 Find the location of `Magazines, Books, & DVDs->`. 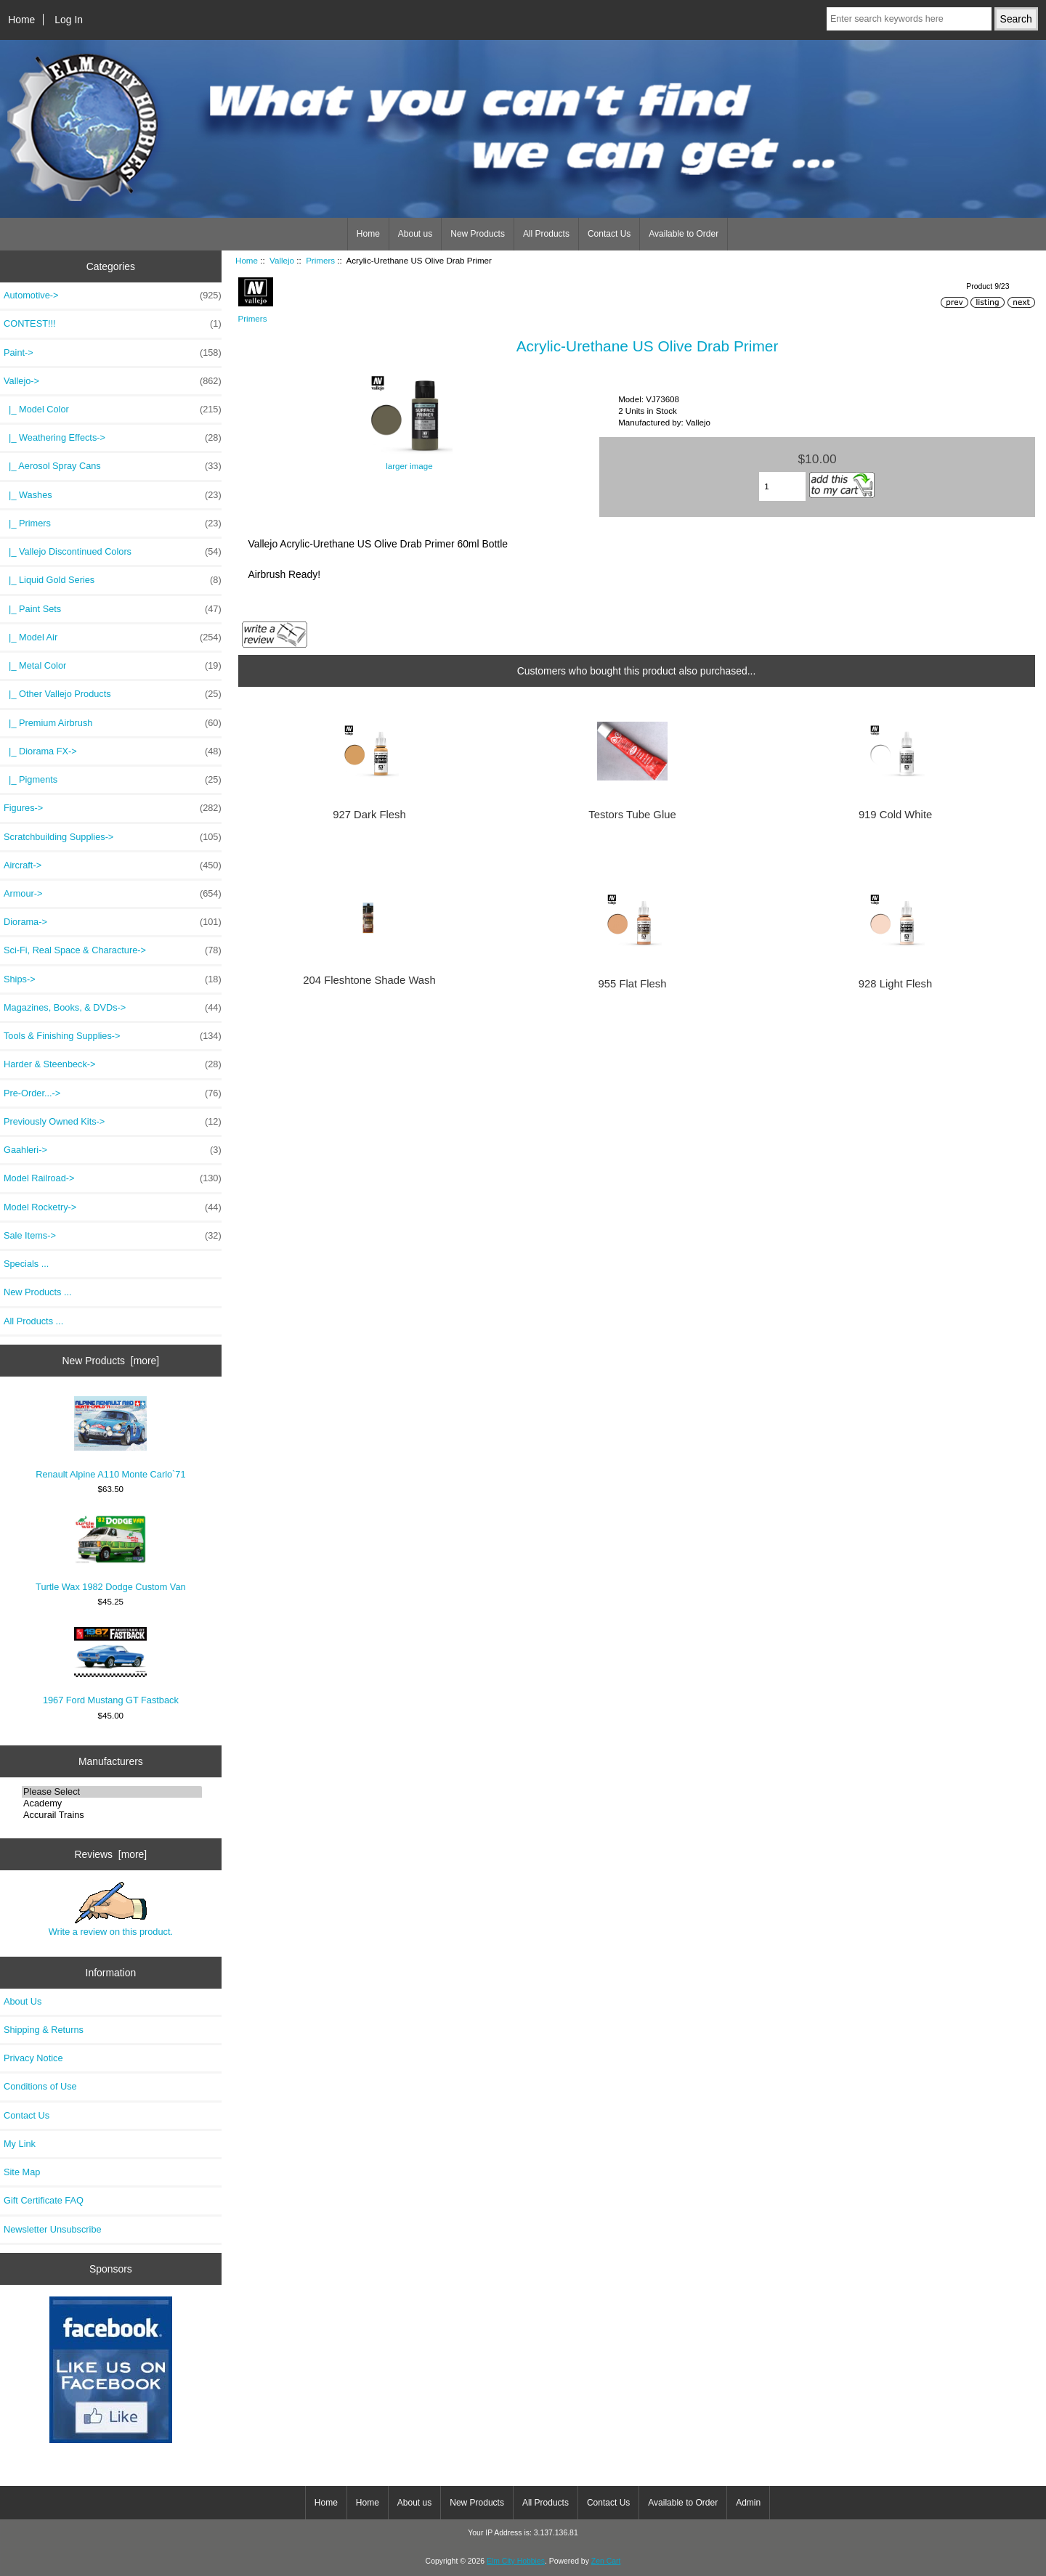

Magazines, Books, & DVDs-> is located at coordinates (113, 1008).